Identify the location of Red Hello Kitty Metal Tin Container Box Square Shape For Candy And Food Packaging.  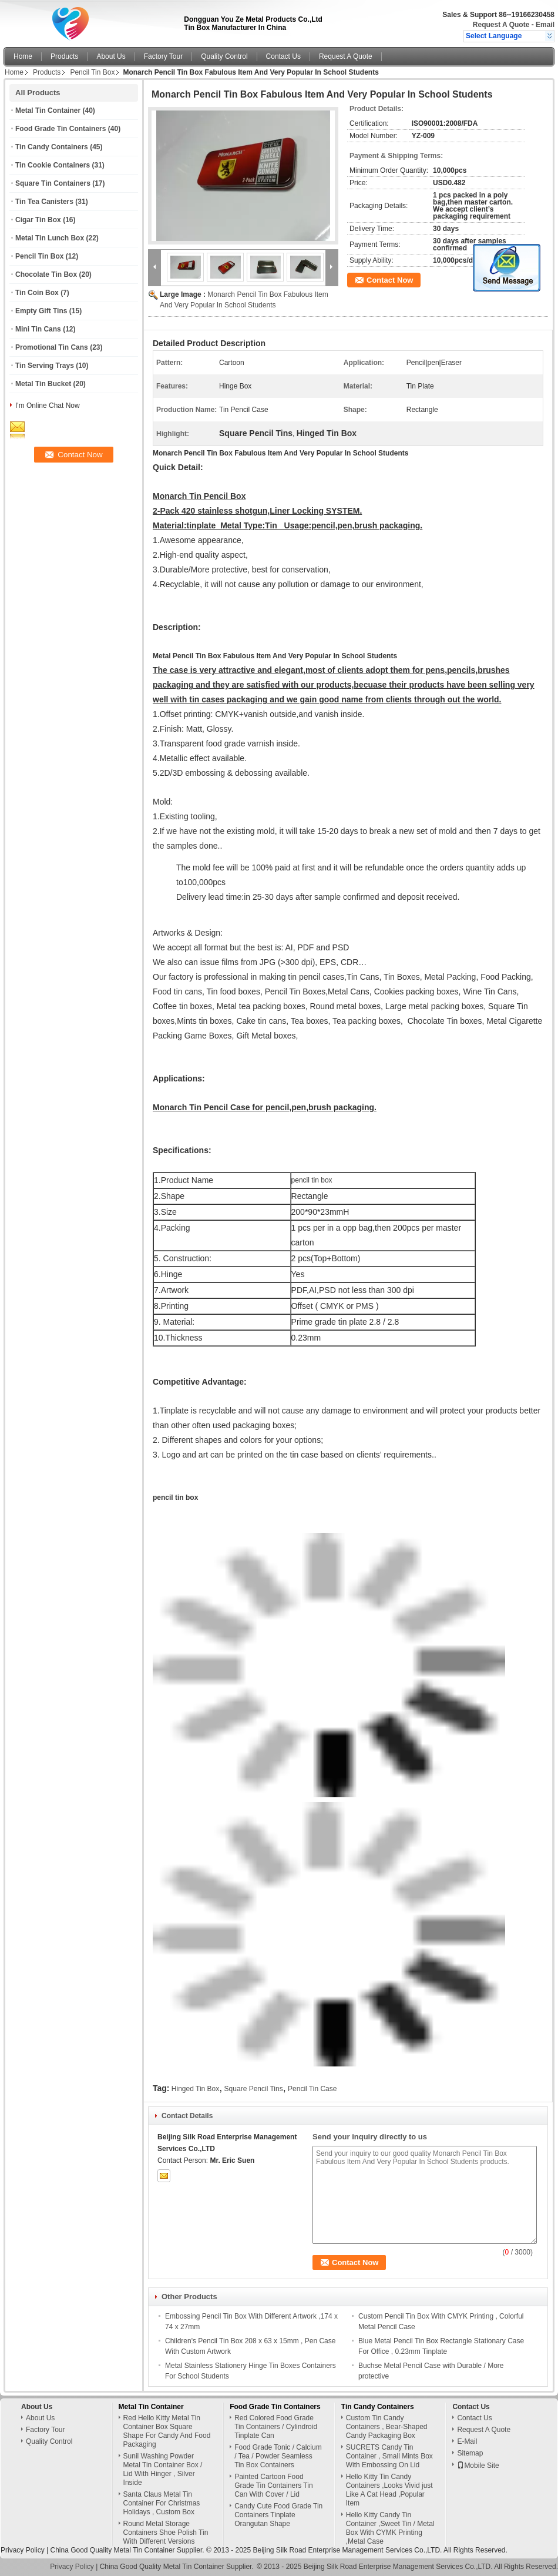
(167, 2431).